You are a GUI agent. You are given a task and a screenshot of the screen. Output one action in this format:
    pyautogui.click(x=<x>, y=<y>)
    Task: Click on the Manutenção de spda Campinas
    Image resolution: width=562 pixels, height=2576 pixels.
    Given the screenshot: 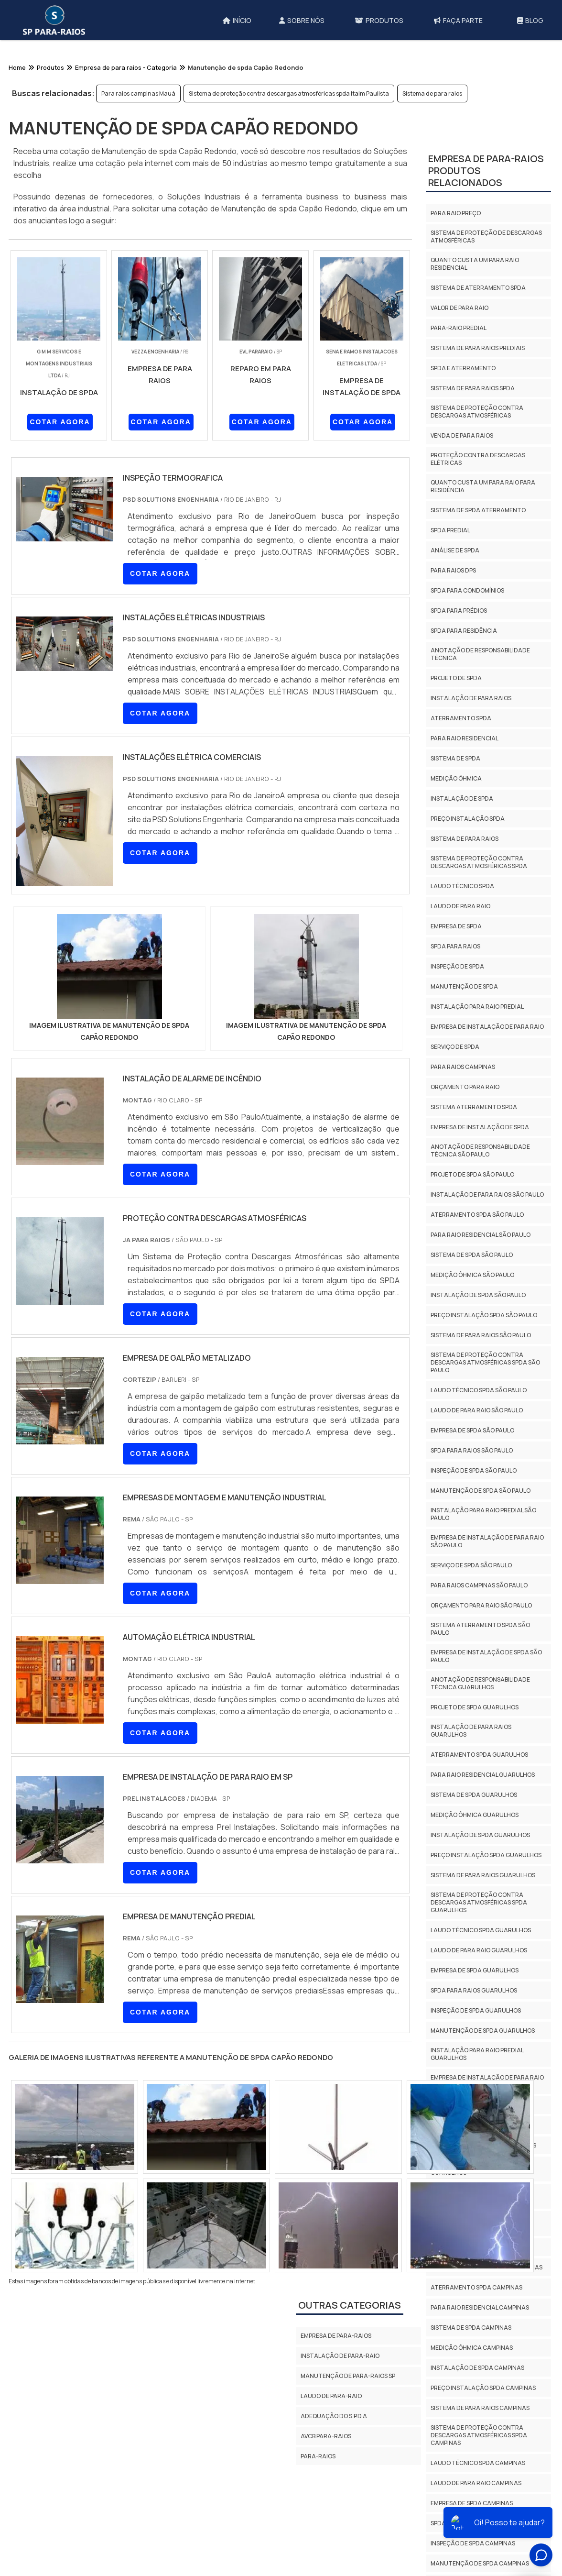 What is the action you would take?
    pyautogui.click(x=480, y=2563)
    